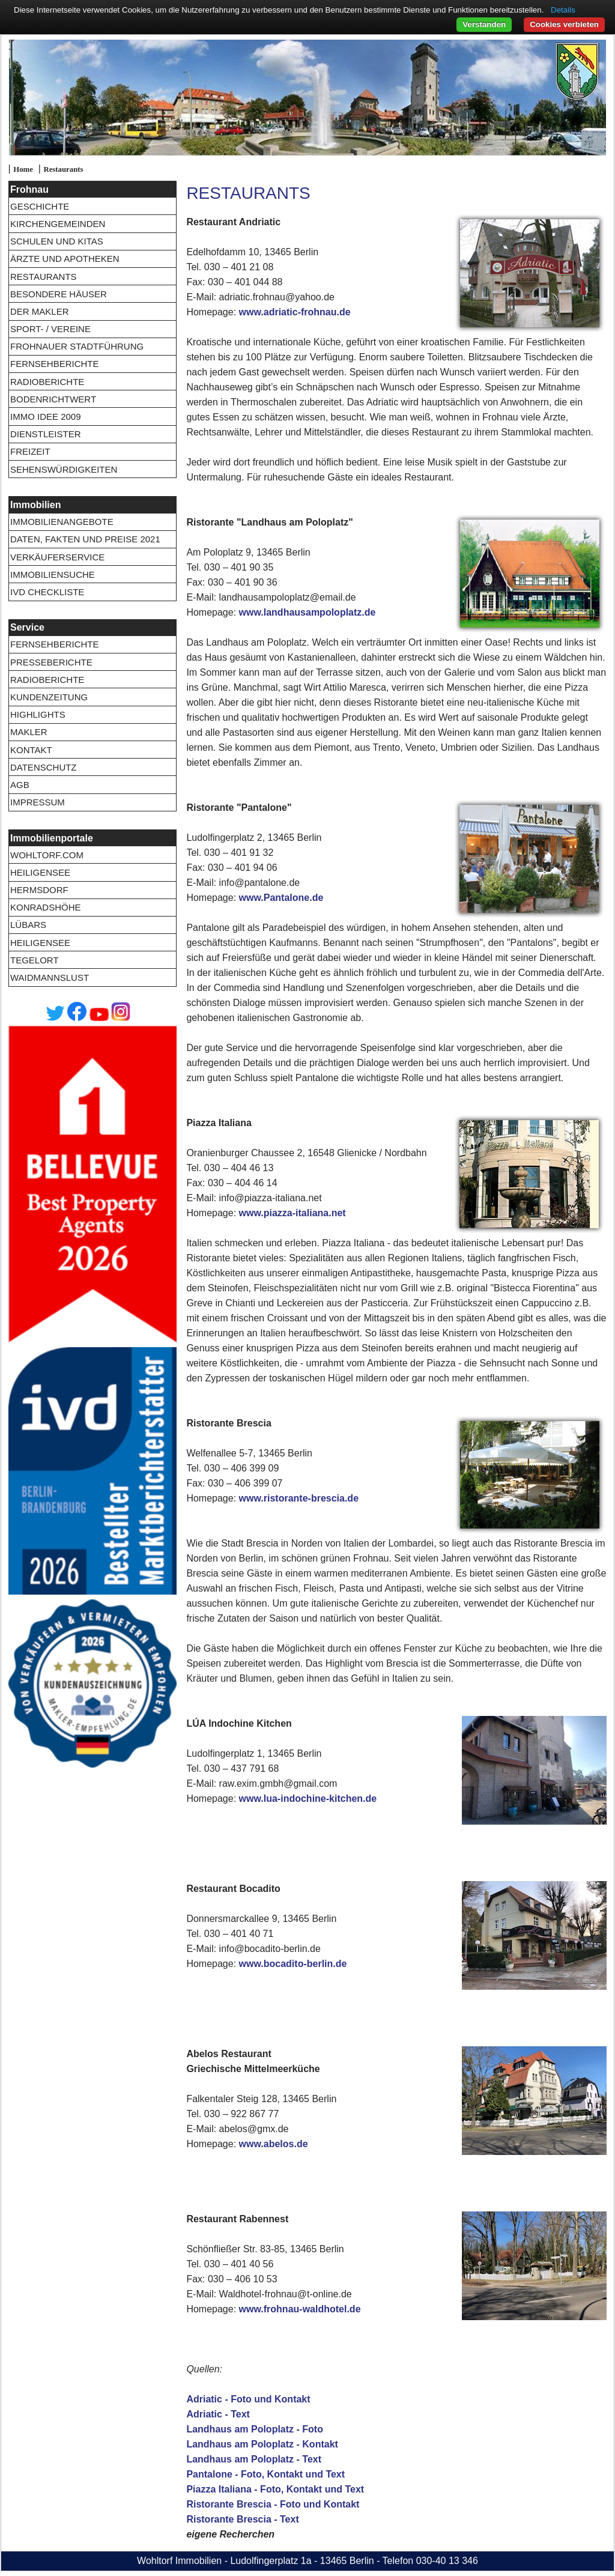 The height and width of the screenshot is (2576, 615). I want to click on Radioberichte, so click(47, 381).